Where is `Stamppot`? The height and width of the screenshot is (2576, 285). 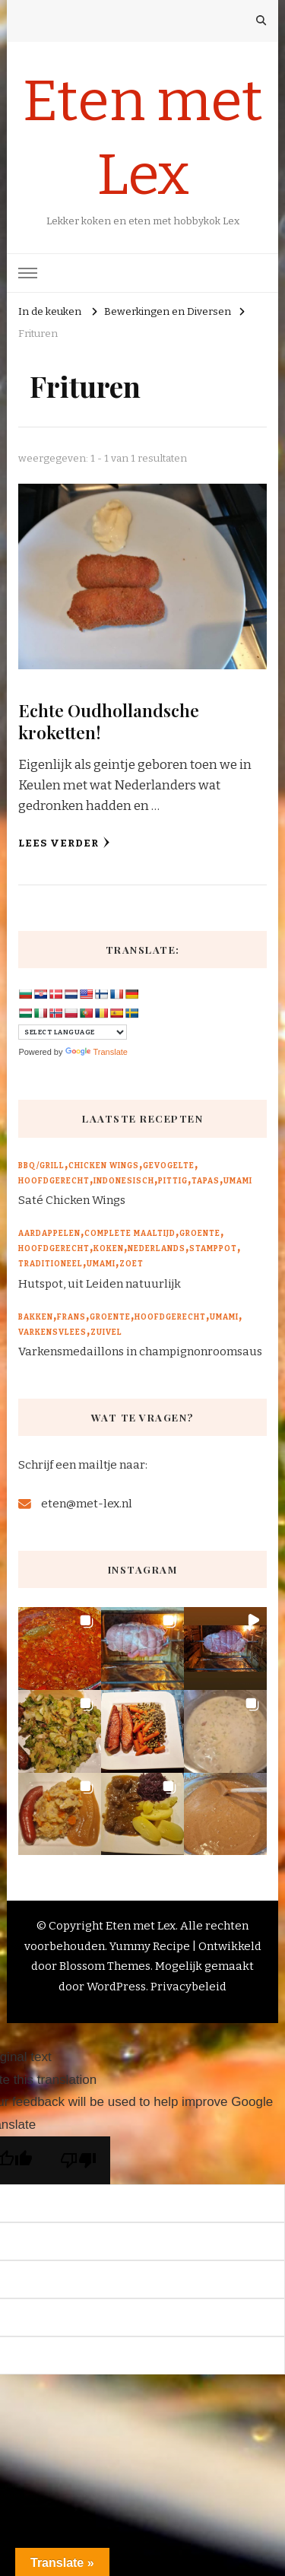
Stamppot is located at coordinates (213, 1248).